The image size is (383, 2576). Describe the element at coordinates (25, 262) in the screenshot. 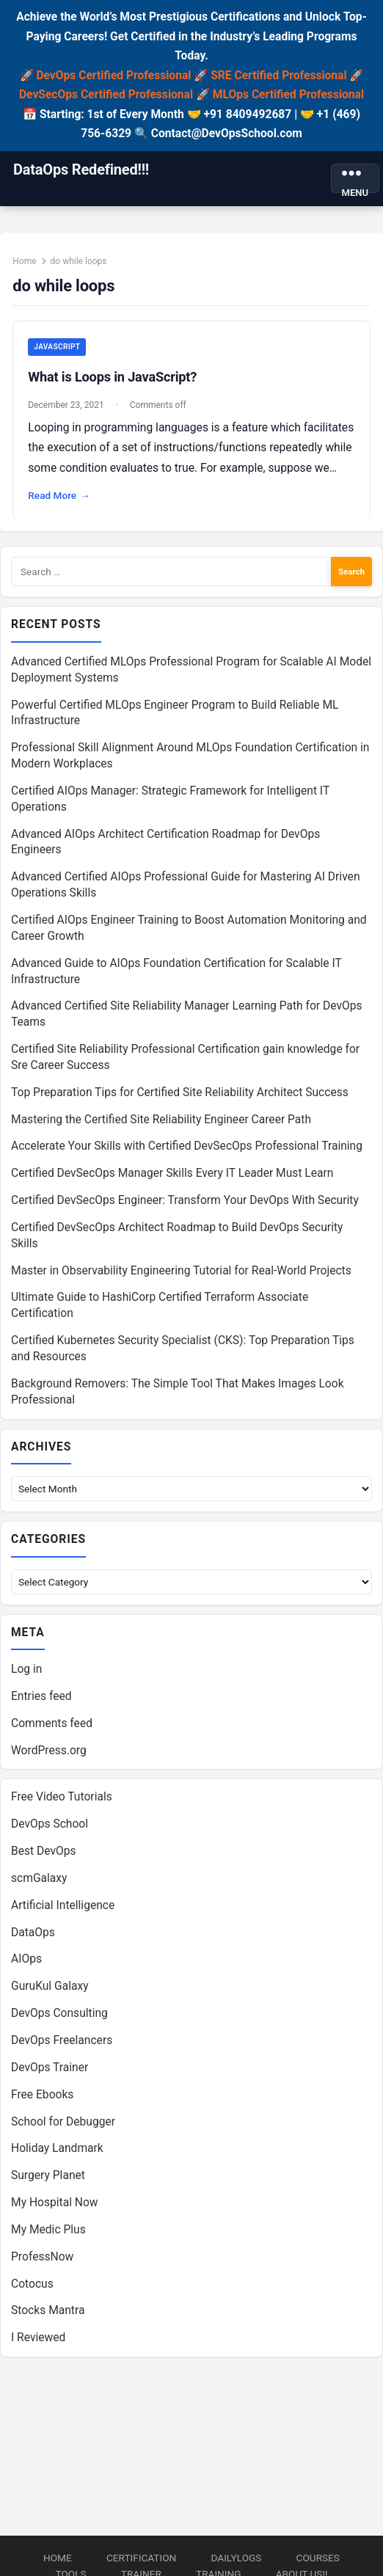

I see `Home` at that location.